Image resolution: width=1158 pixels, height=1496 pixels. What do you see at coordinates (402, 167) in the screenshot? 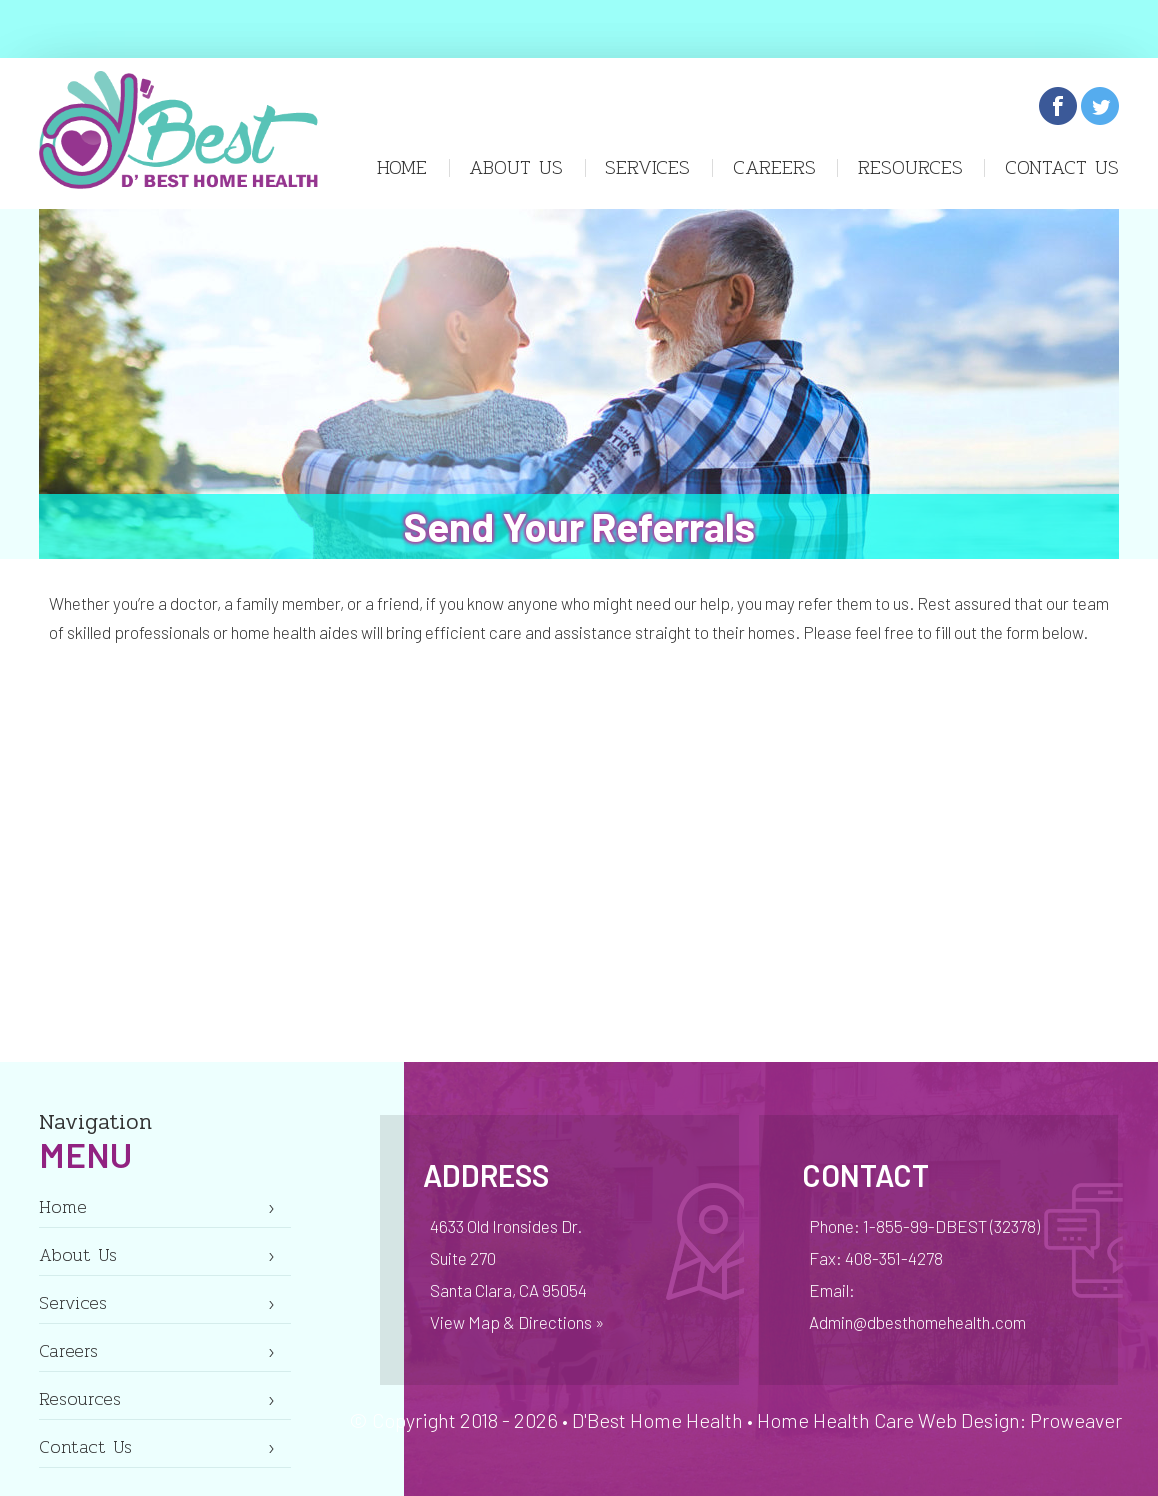
I see `Home` at bounding box center [402, 167].